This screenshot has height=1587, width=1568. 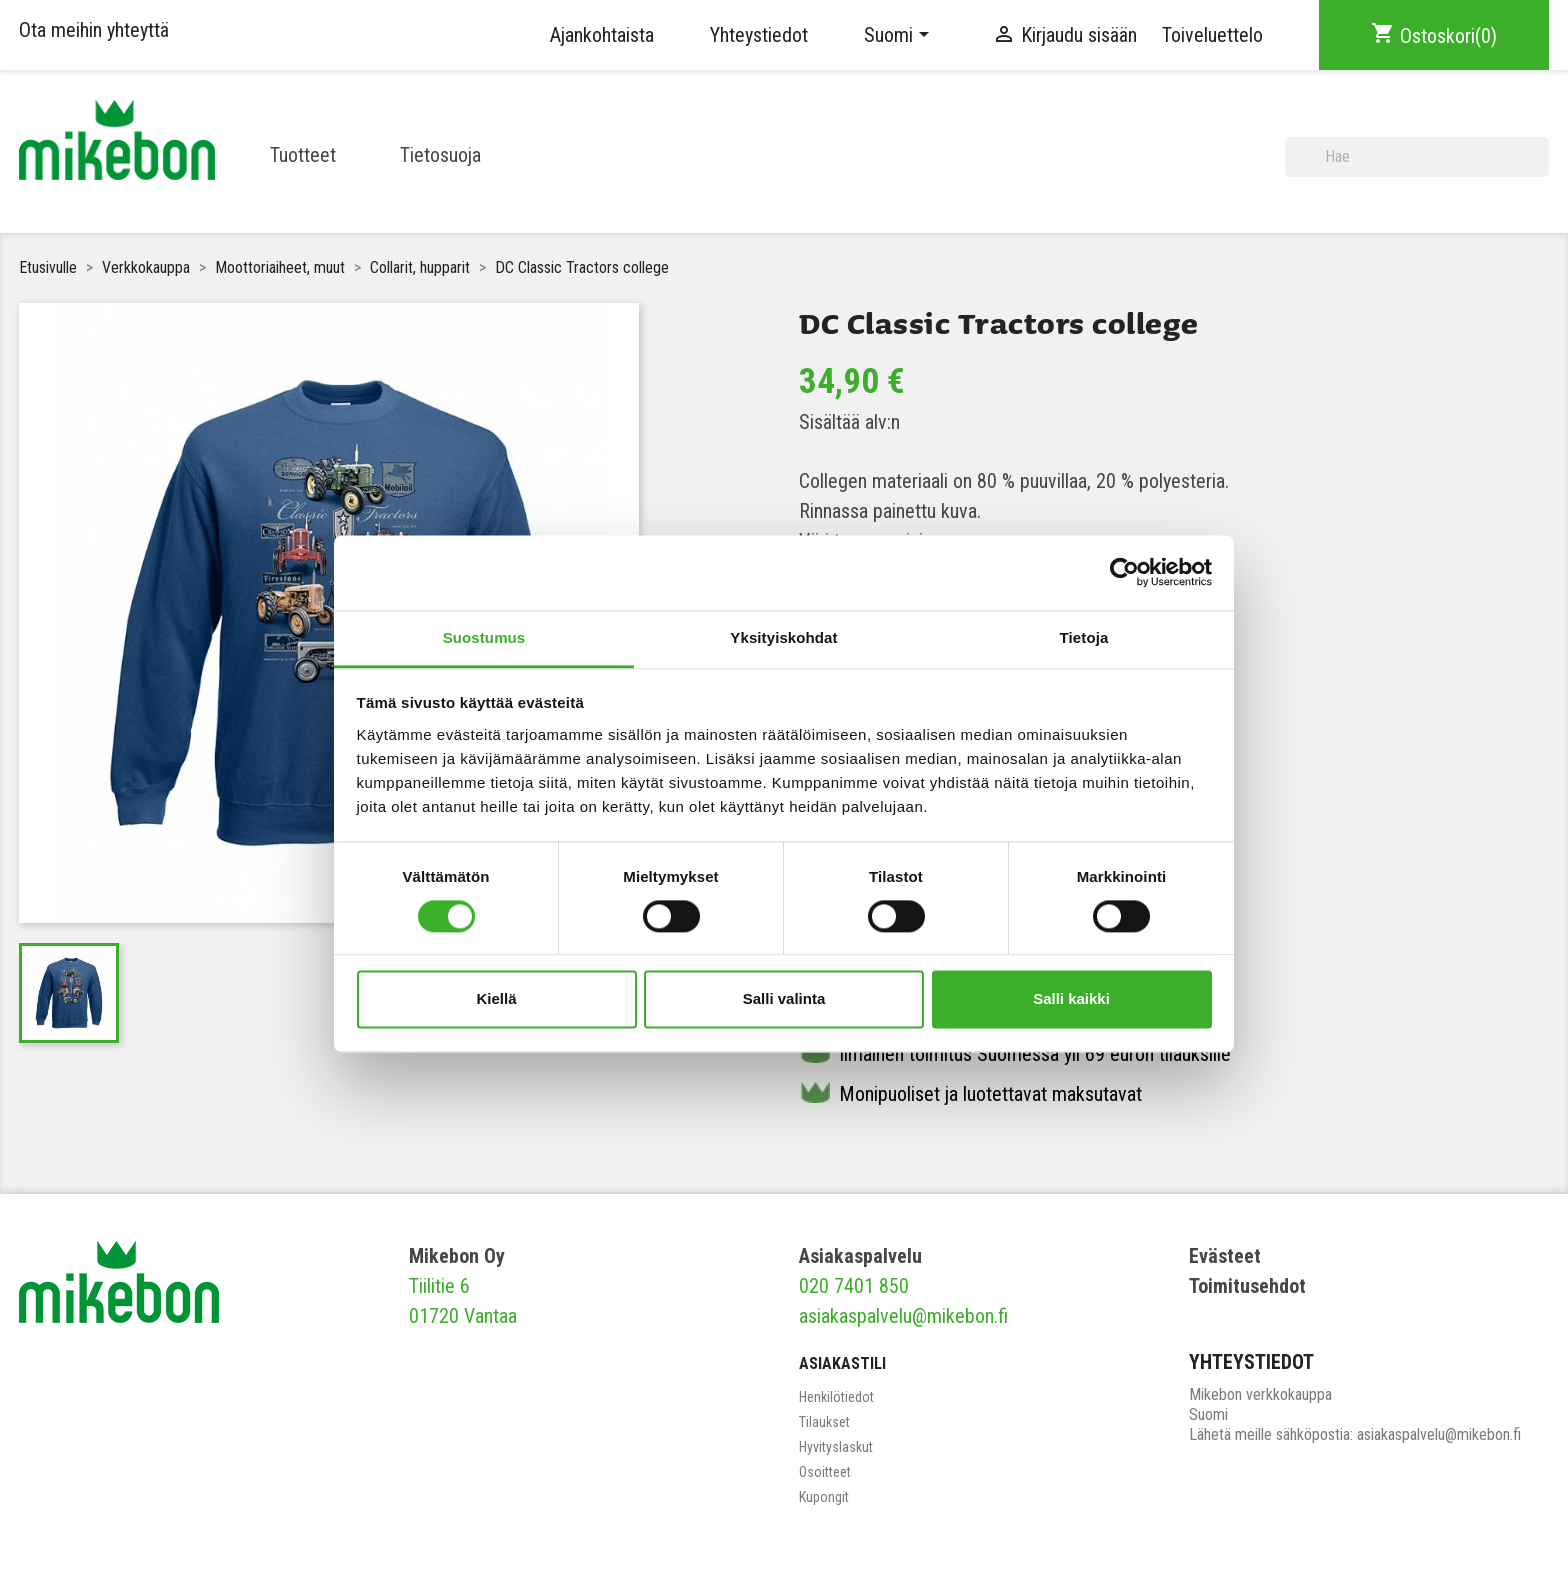 I want to click on Ota meihin yhteyttä, so click(x=94, y=30).